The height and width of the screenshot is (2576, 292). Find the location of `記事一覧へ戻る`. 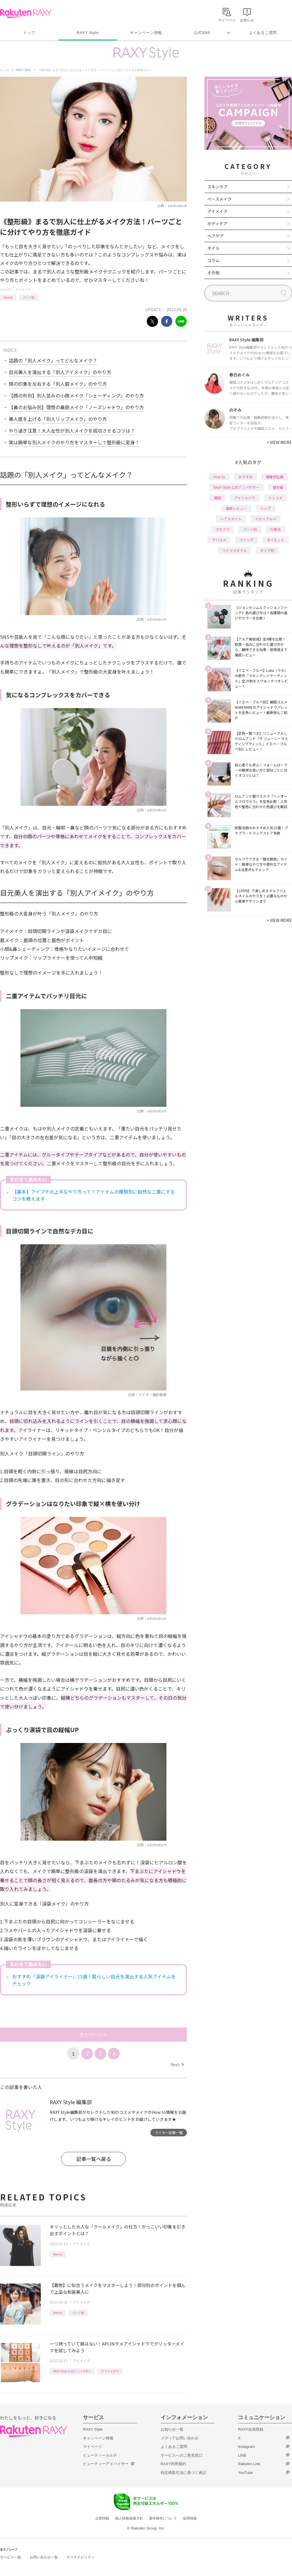

記事一覧へ戻る is located at coordinates (93, 2158).